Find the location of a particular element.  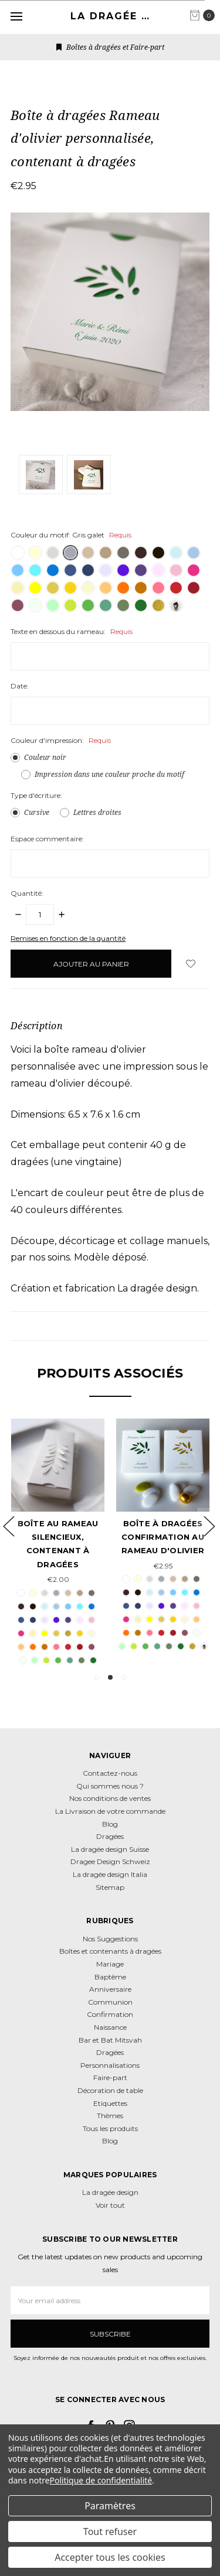

Dragées is located at coordinates (110, 1836).